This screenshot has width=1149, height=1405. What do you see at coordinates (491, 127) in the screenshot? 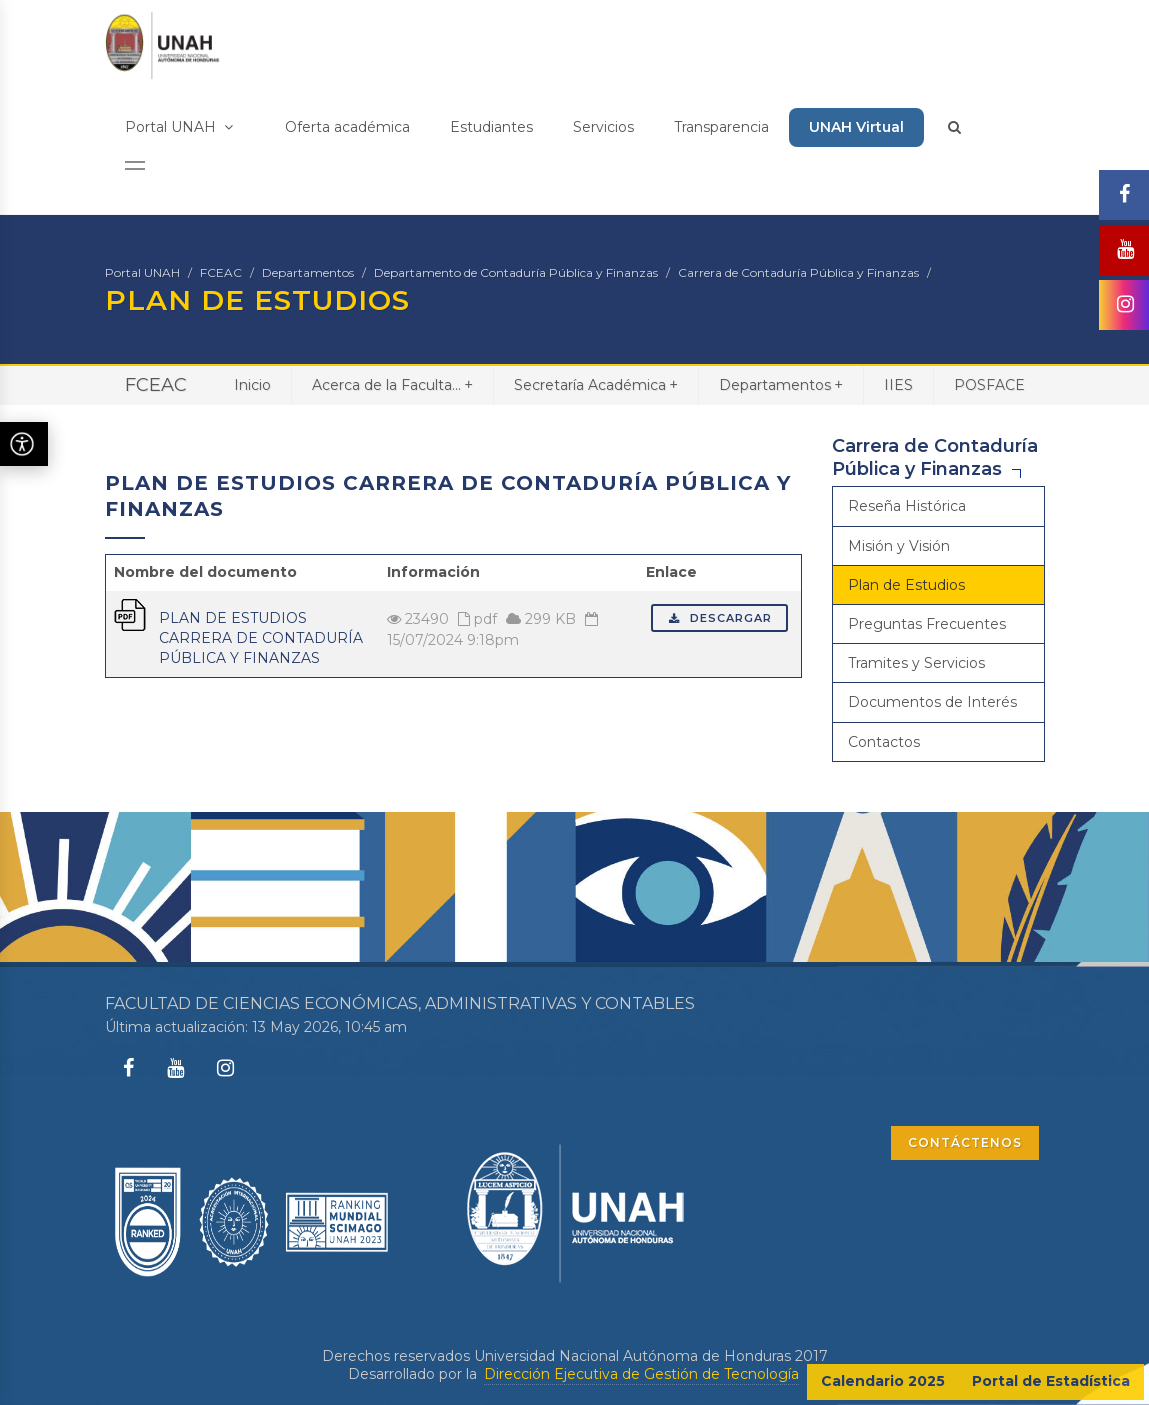
I see `Estudiantes` at bounding box center [491, 127].